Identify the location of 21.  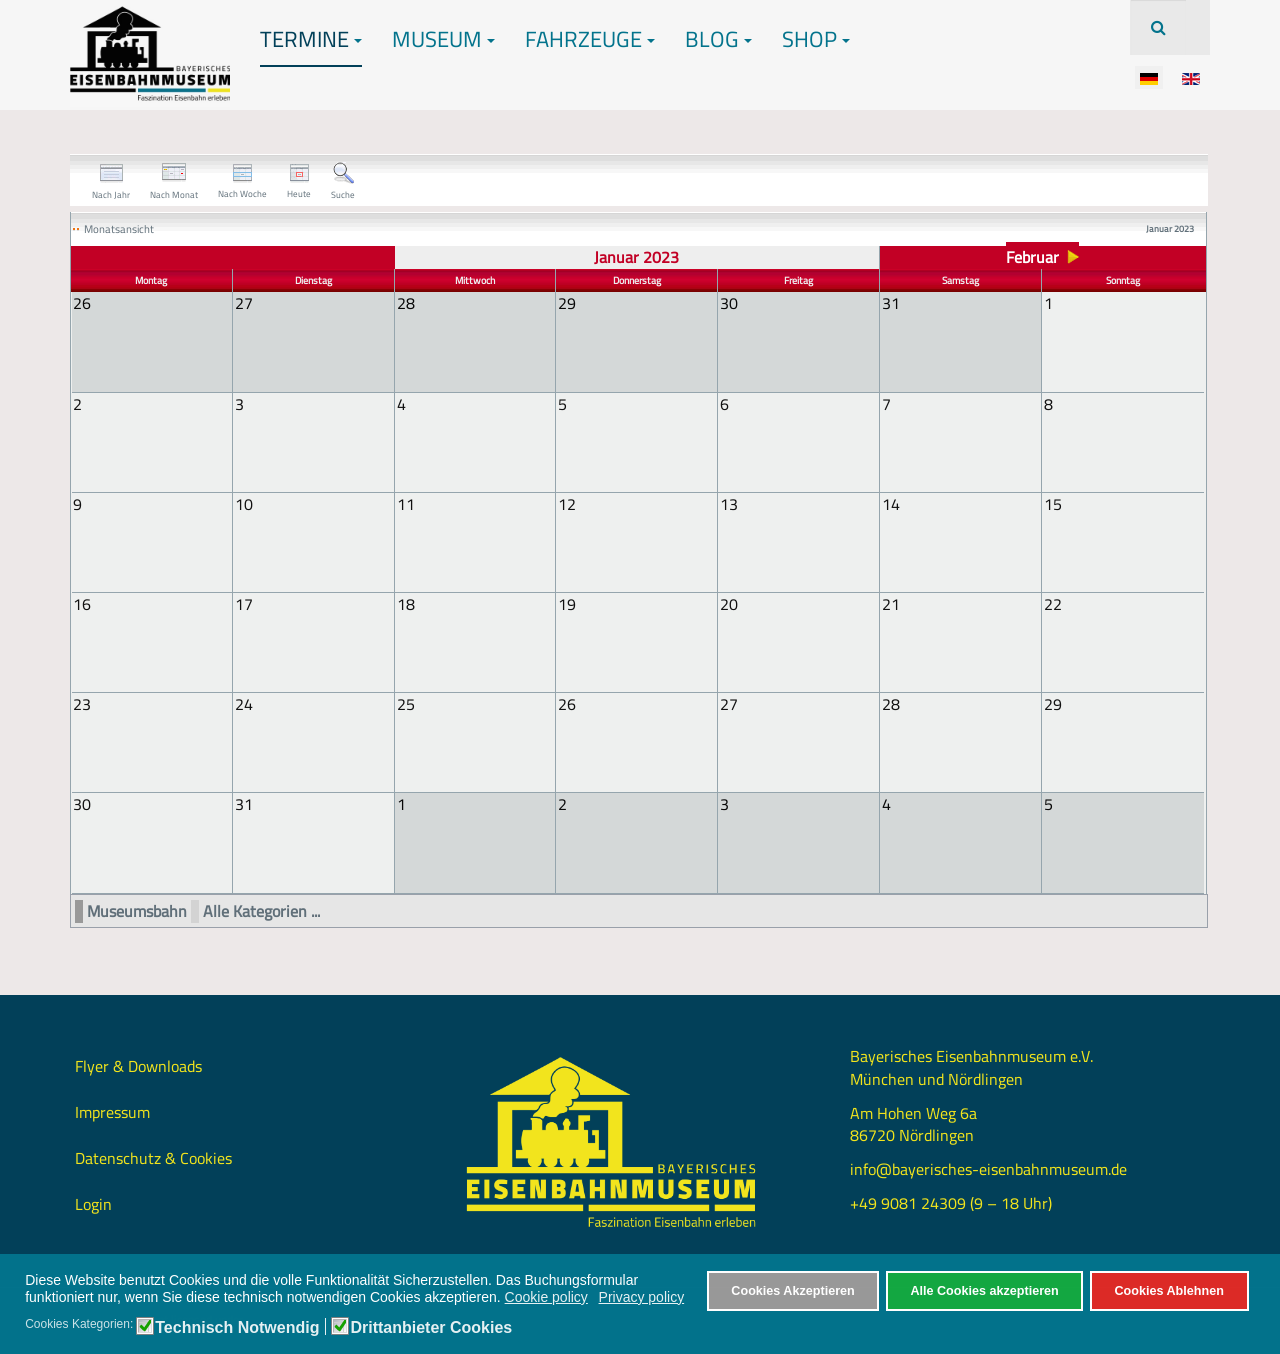
(891, 603).